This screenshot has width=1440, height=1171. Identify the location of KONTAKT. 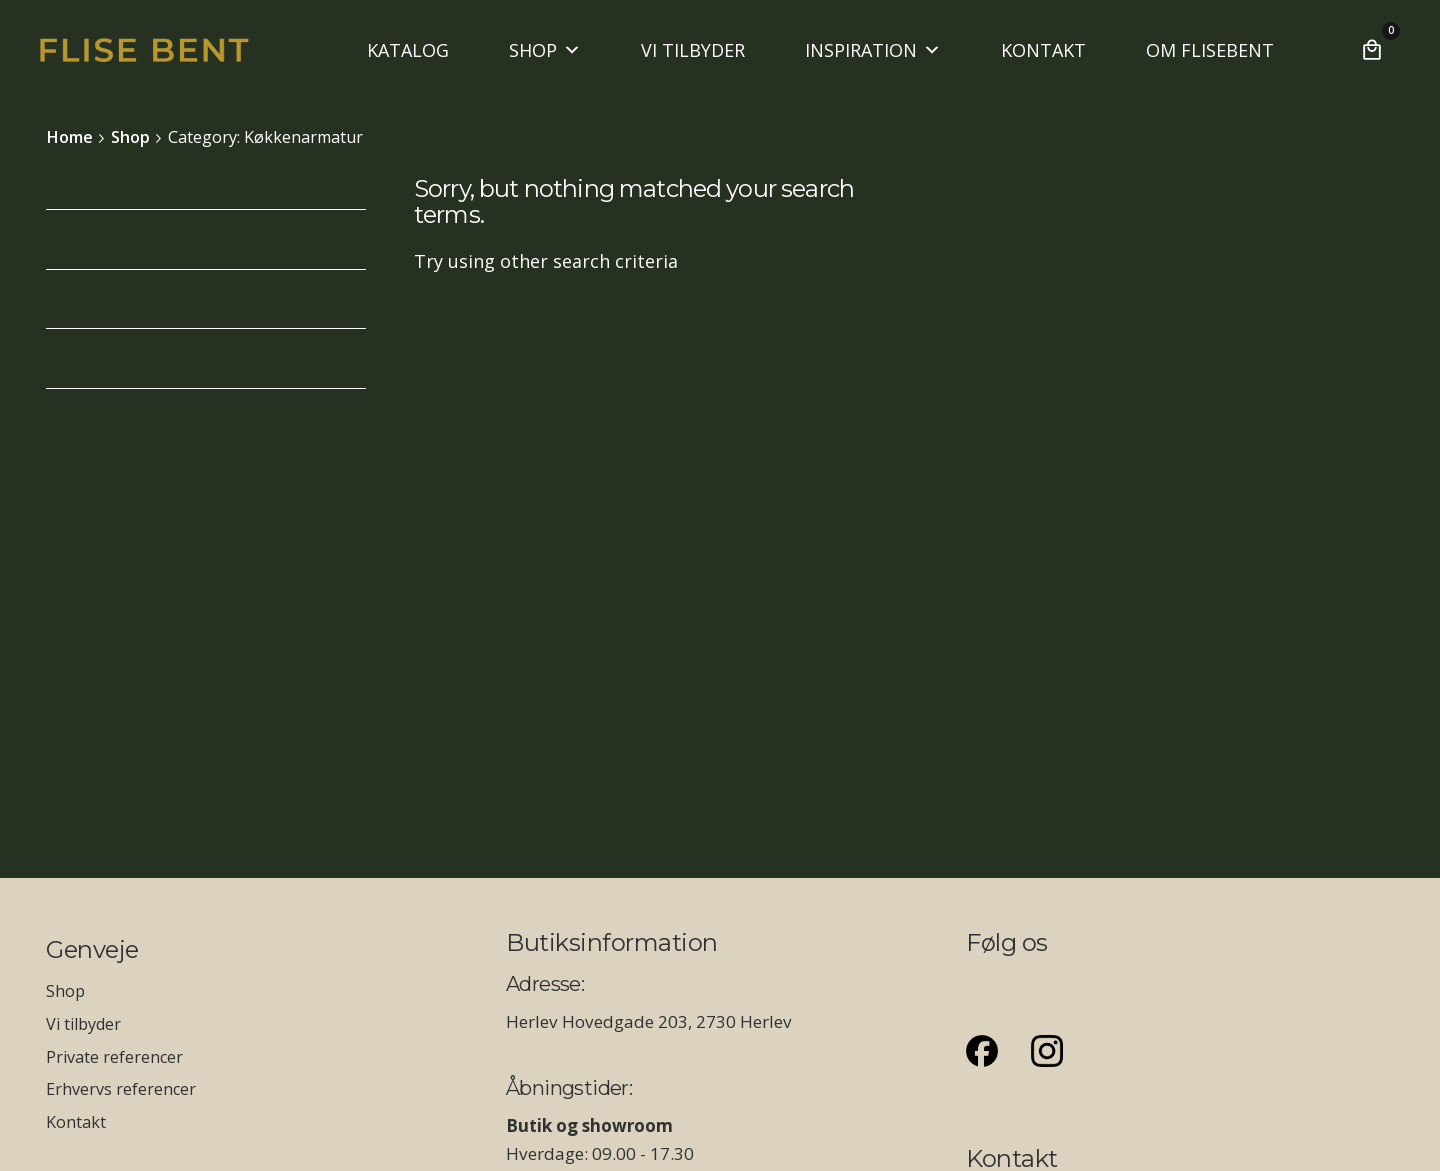
(1043, 50).